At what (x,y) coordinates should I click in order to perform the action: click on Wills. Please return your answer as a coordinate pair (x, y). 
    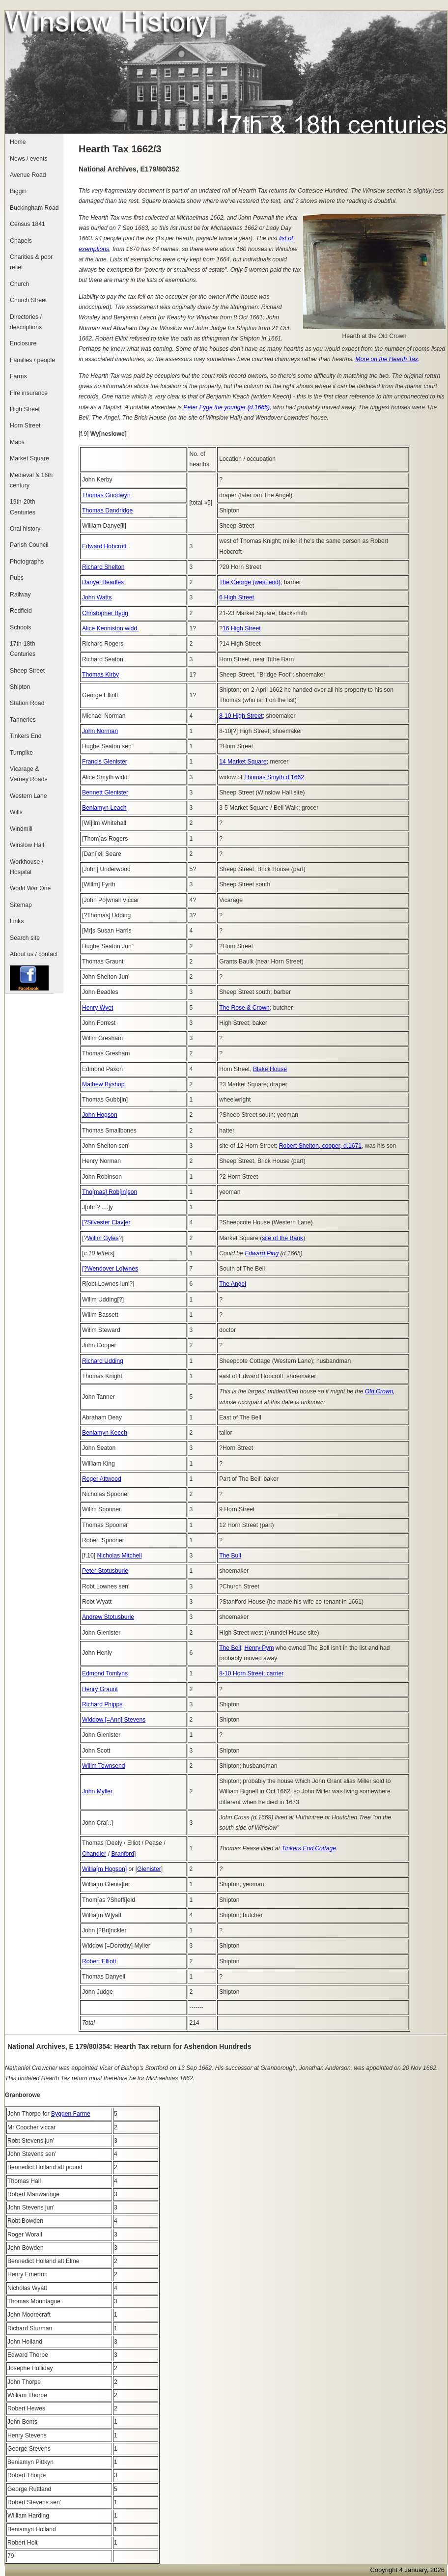
    Looking at the image, I should click on (16, 812).